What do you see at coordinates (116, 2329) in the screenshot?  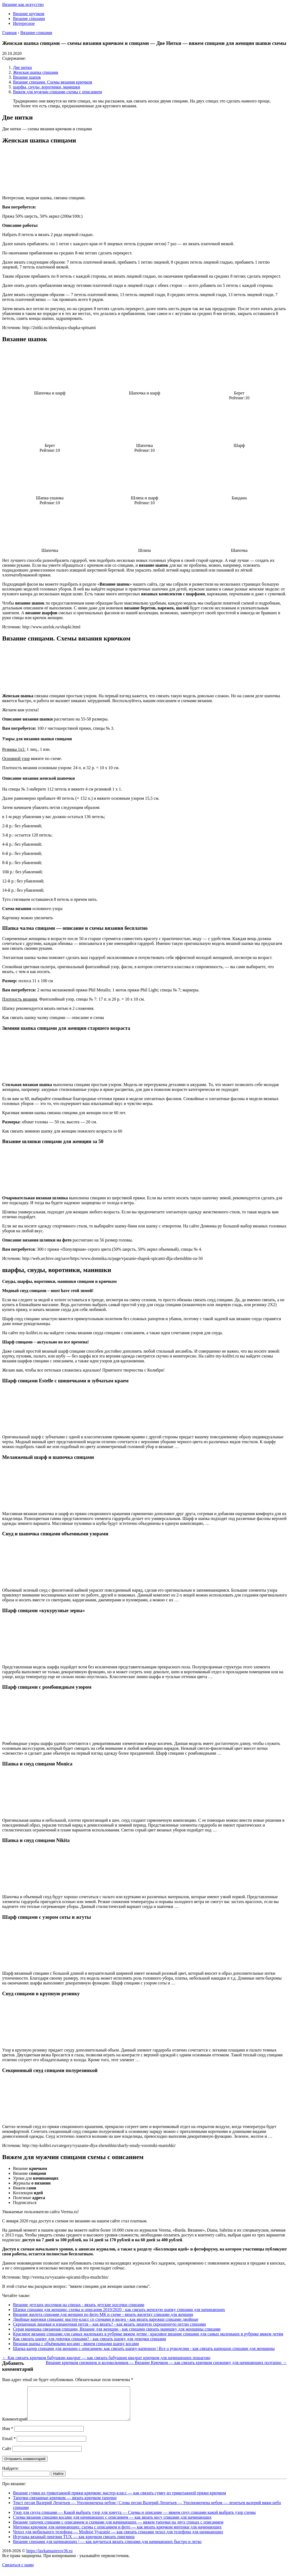 I see `Серая манишка связанная спицами, Вязание для женщин - как спицами связать манишку для женщины спицами` at bounding box center [116, 2329].